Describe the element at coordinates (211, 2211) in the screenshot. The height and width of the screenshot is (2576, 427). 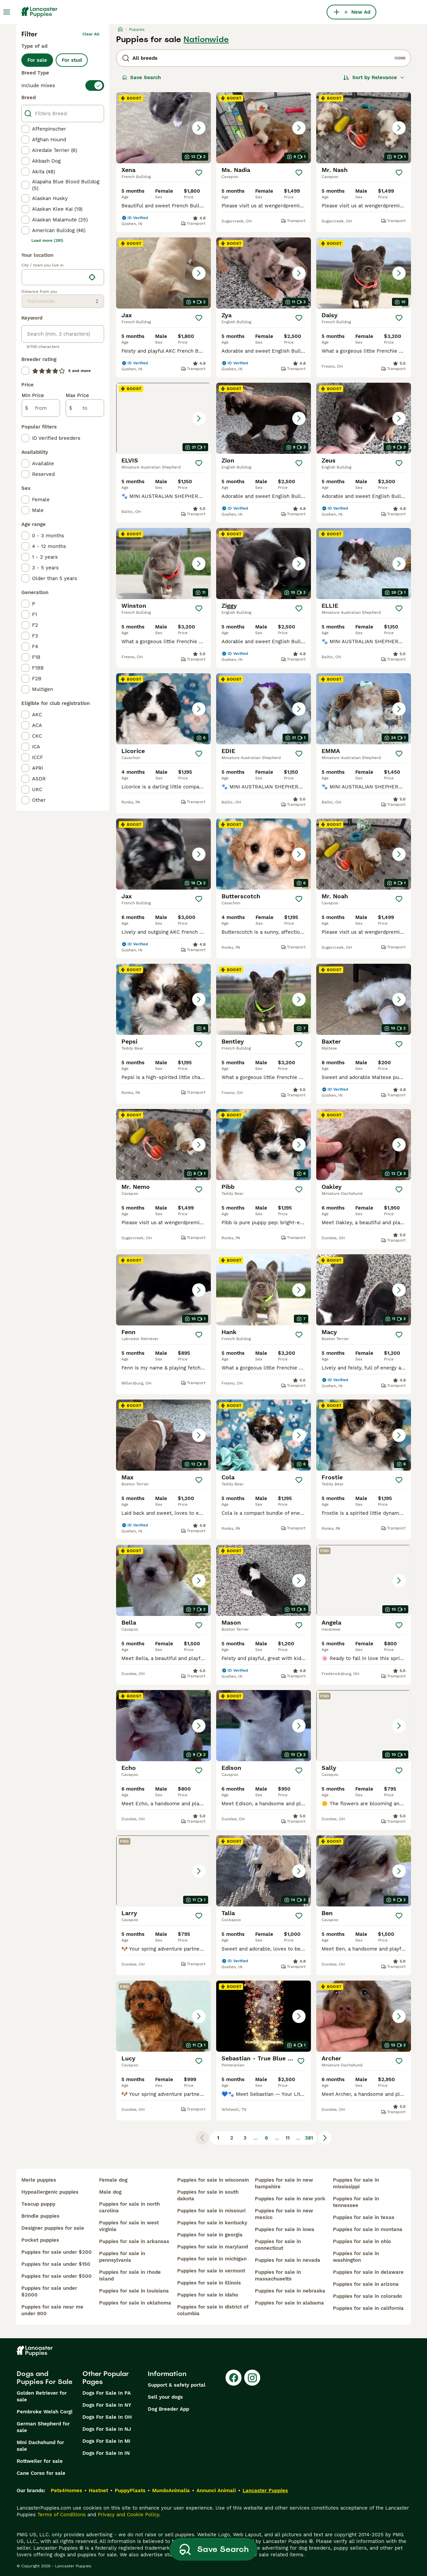
I see `puppies for sale in missouri` at that location.